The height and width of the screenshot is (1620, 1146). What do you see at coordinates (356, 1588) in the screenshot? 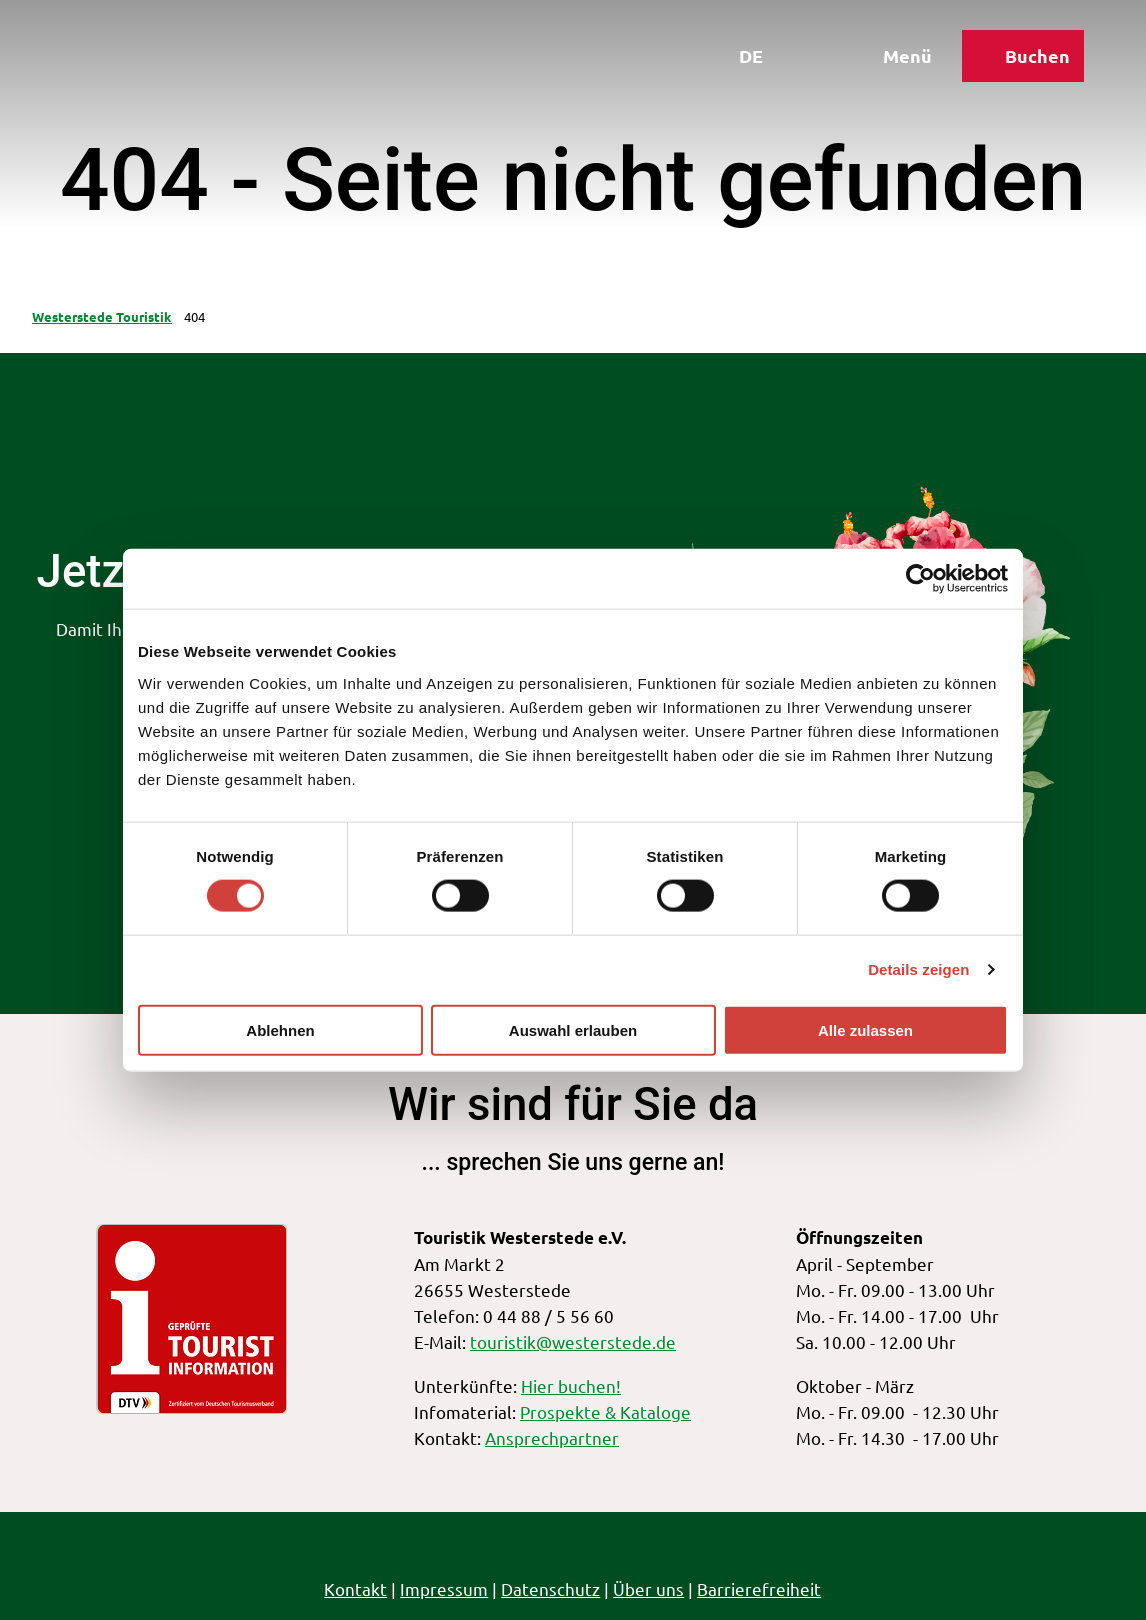
I see `Kontakt` at bounding box center [356, 1588].